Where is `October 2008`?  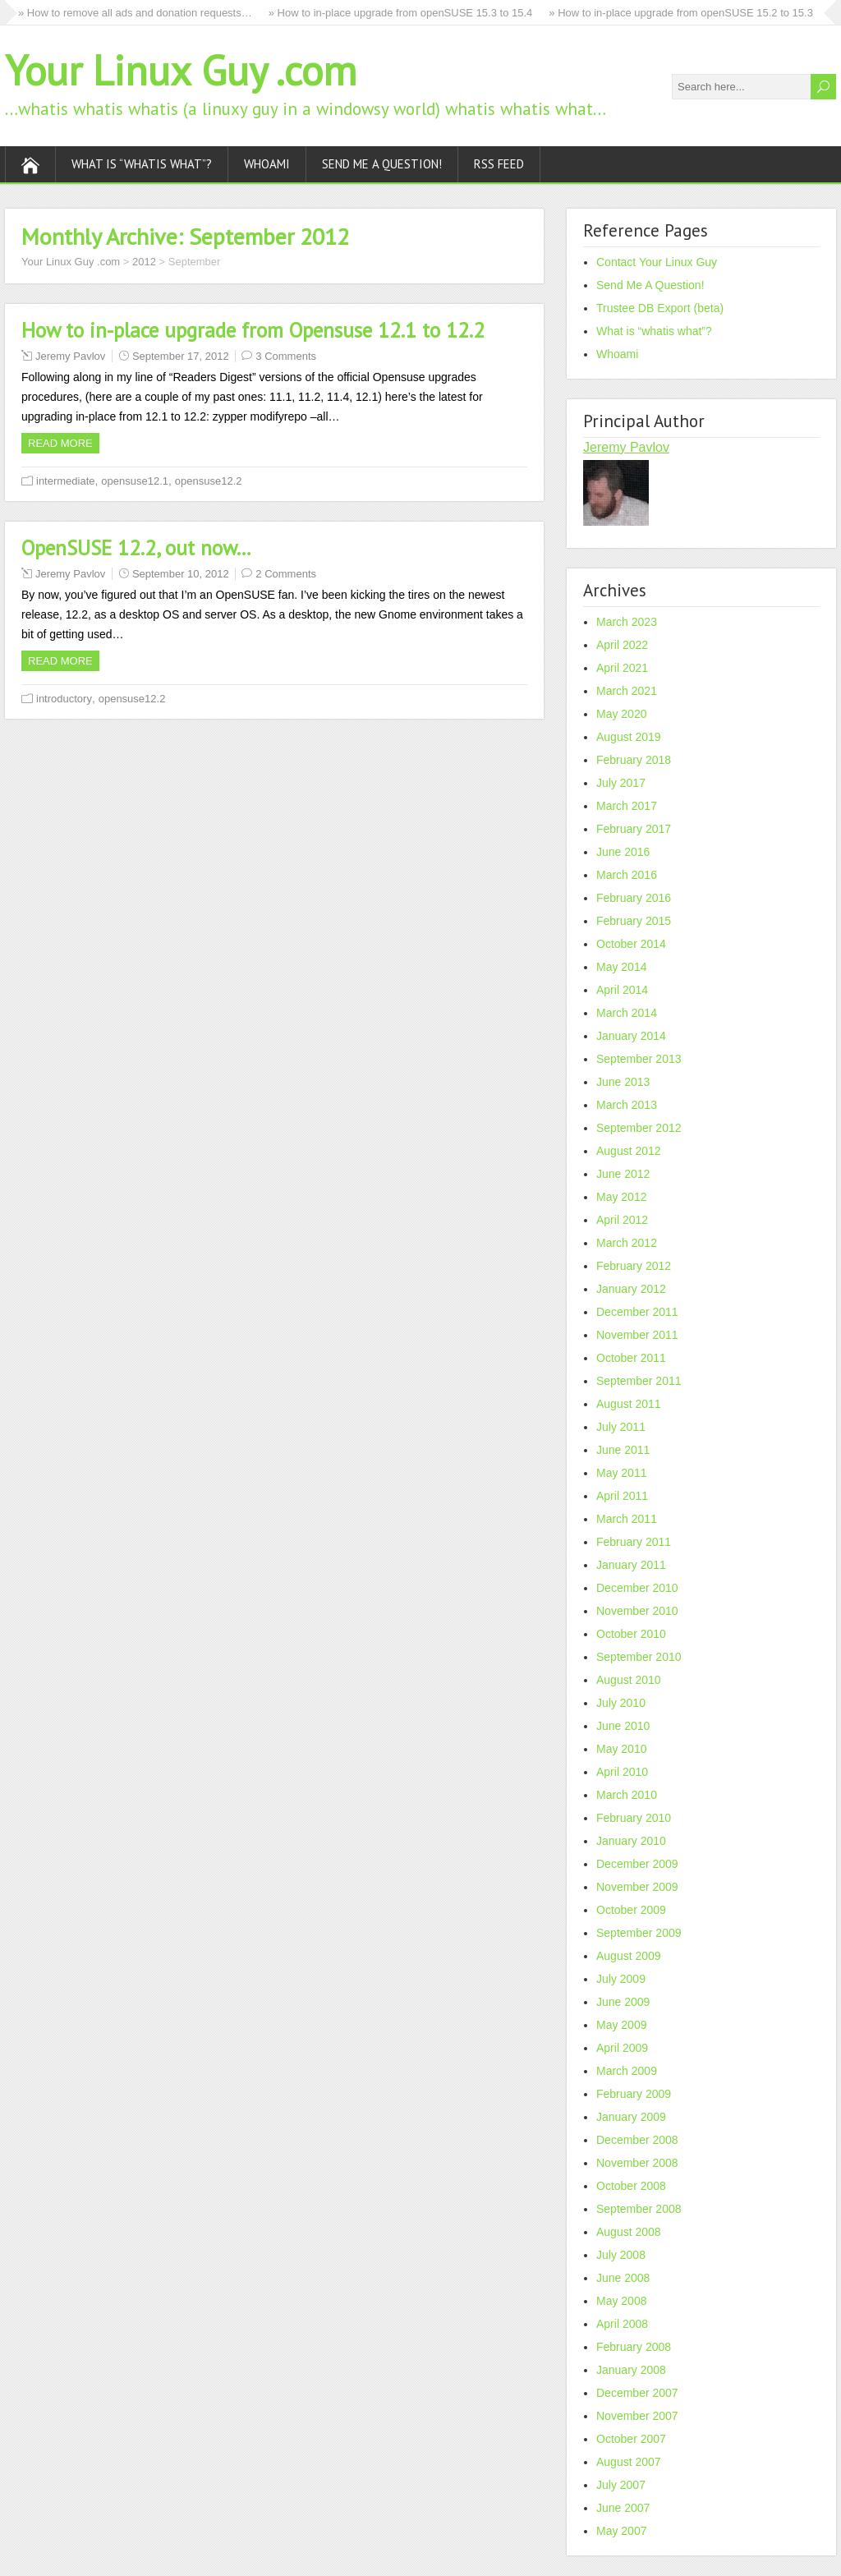
October 2008 is located at coordinates (631, 2185).